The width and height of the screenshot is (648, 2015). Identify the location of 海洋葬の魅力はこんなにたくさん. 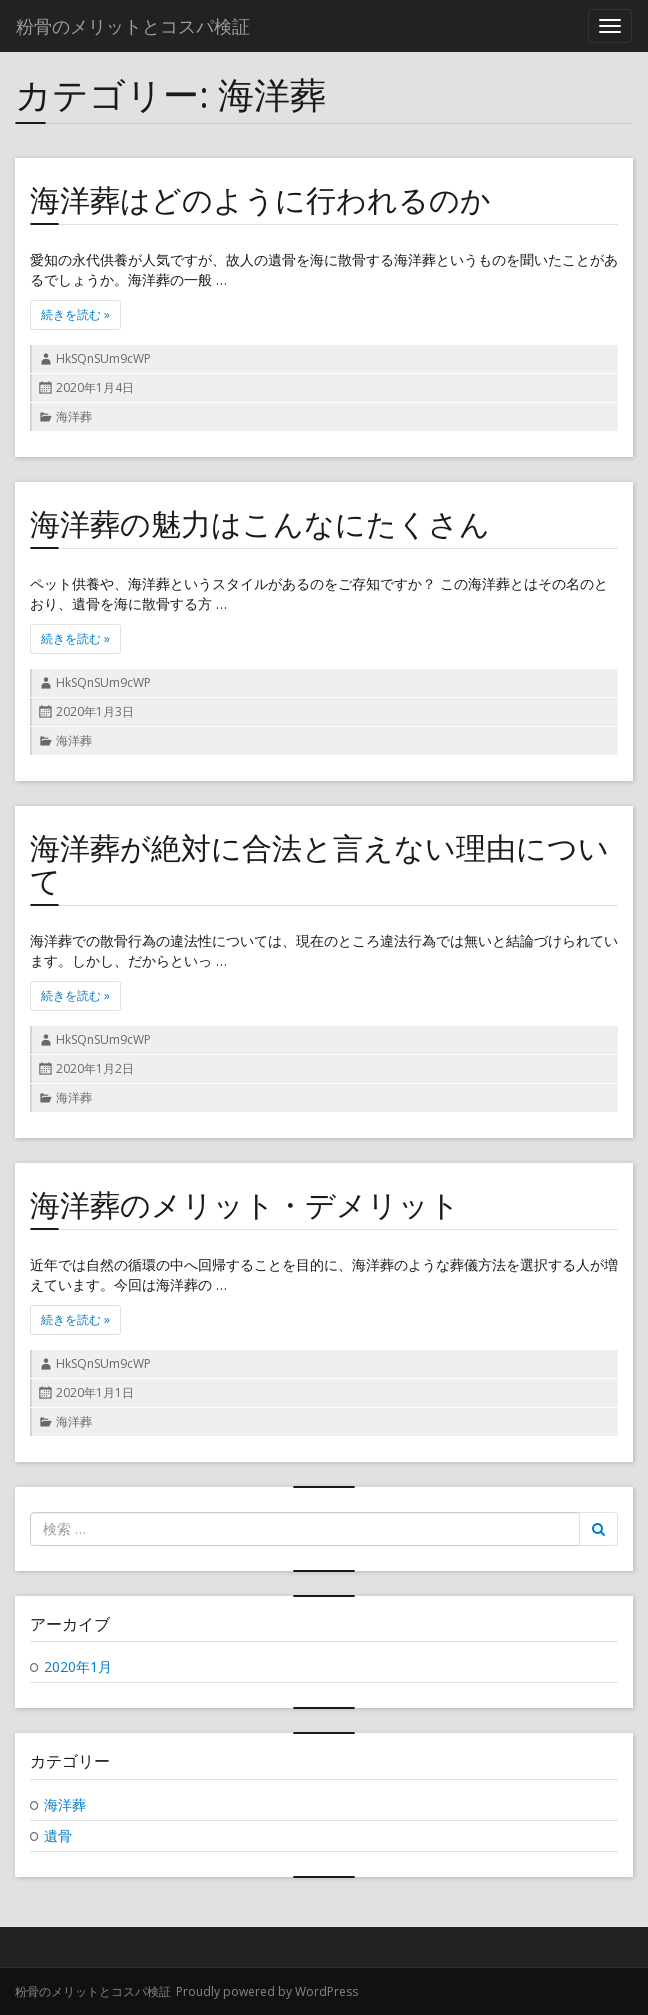
(260, 523).